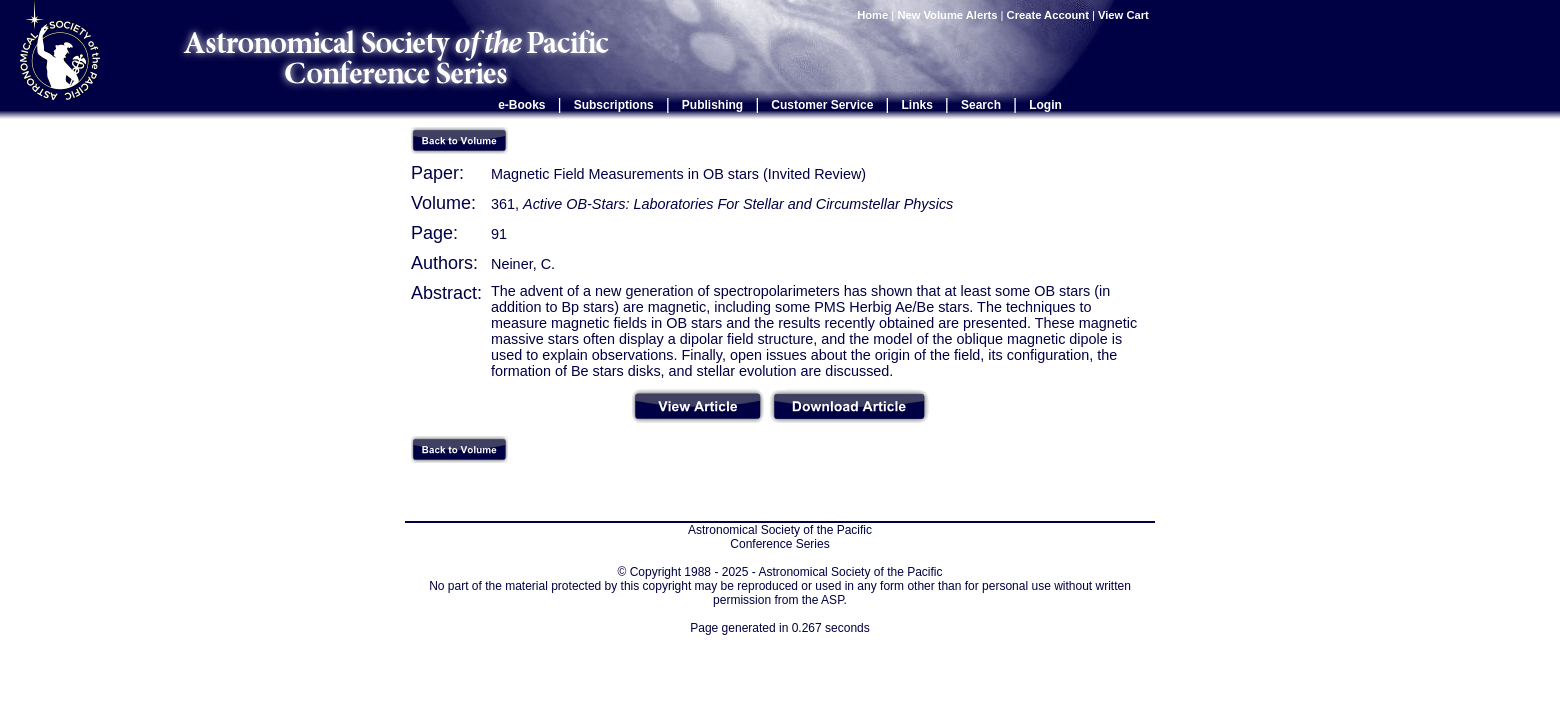 This screenshot has height=720, width=1560. Describe the element at coordinates (521, 105) in the screenshot. I see `e-Books` at that location.